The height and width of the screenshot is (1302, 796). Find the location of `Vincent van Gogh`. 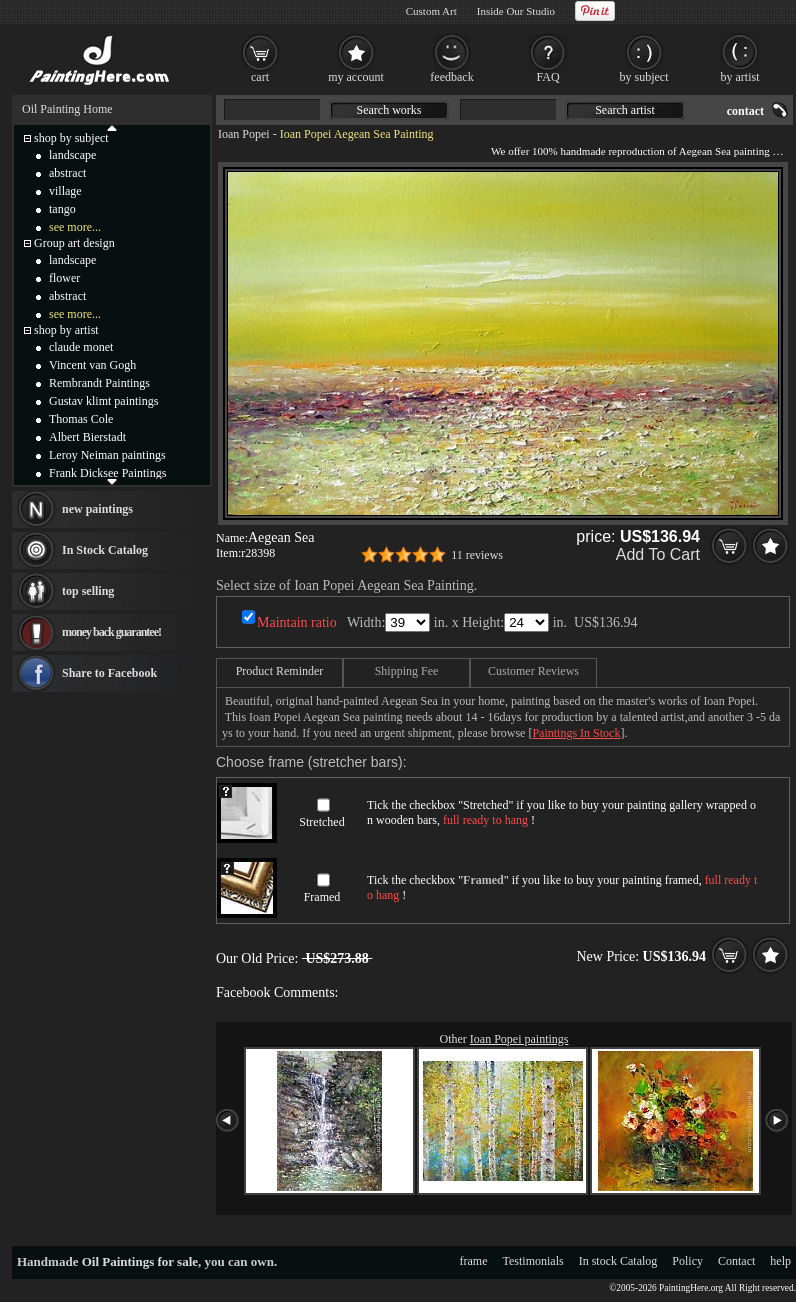

Vincent van Gogh is located at coordinates (92, 365).